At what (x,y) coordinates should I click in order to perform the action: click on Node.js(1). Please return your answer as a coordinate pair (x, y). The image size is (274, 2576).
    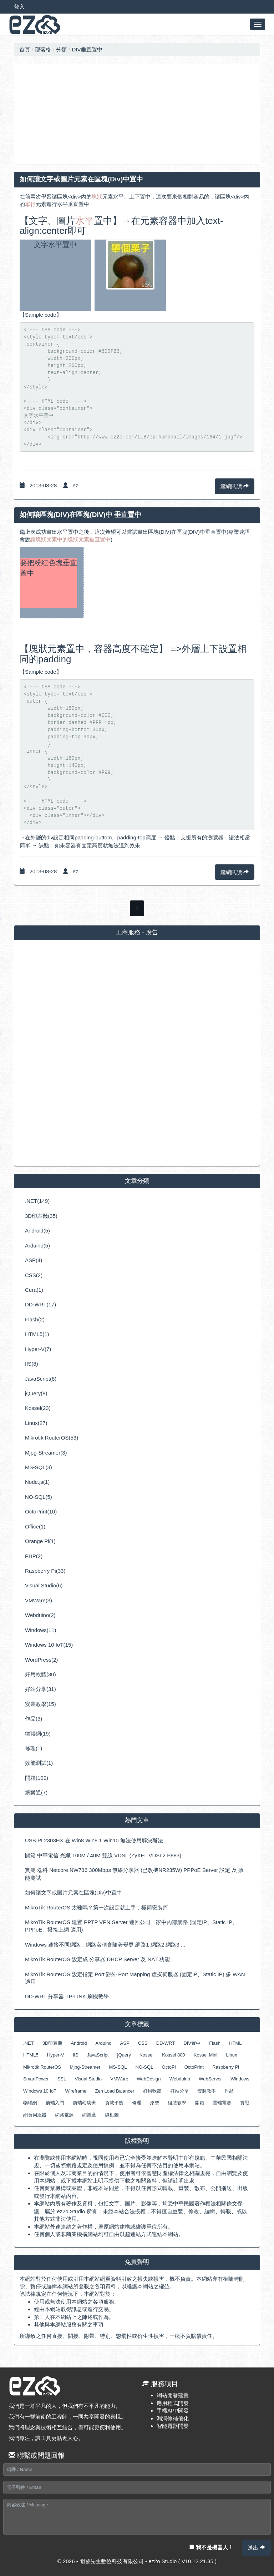
    Looking at the image, I should click on (37, 1482).